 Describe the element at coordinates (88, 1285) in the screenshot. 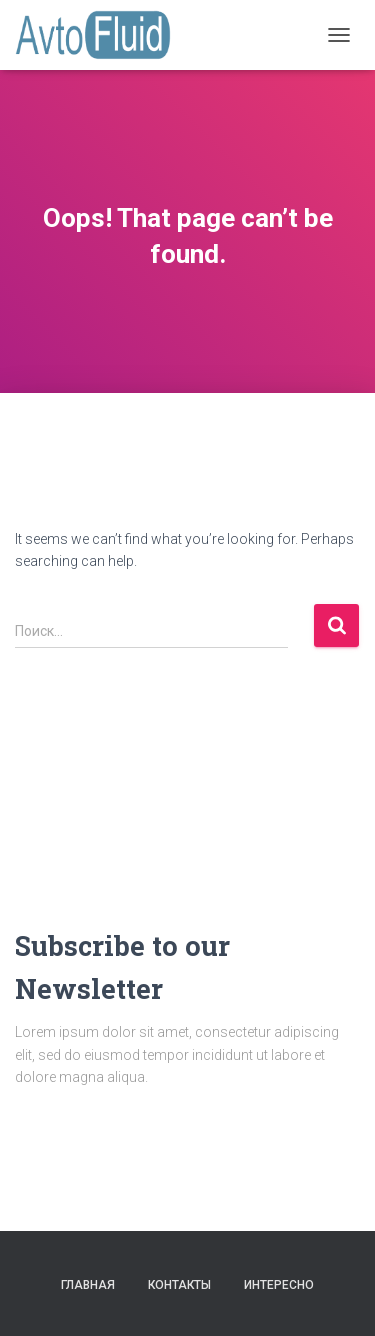

I see `Главная` at that location.